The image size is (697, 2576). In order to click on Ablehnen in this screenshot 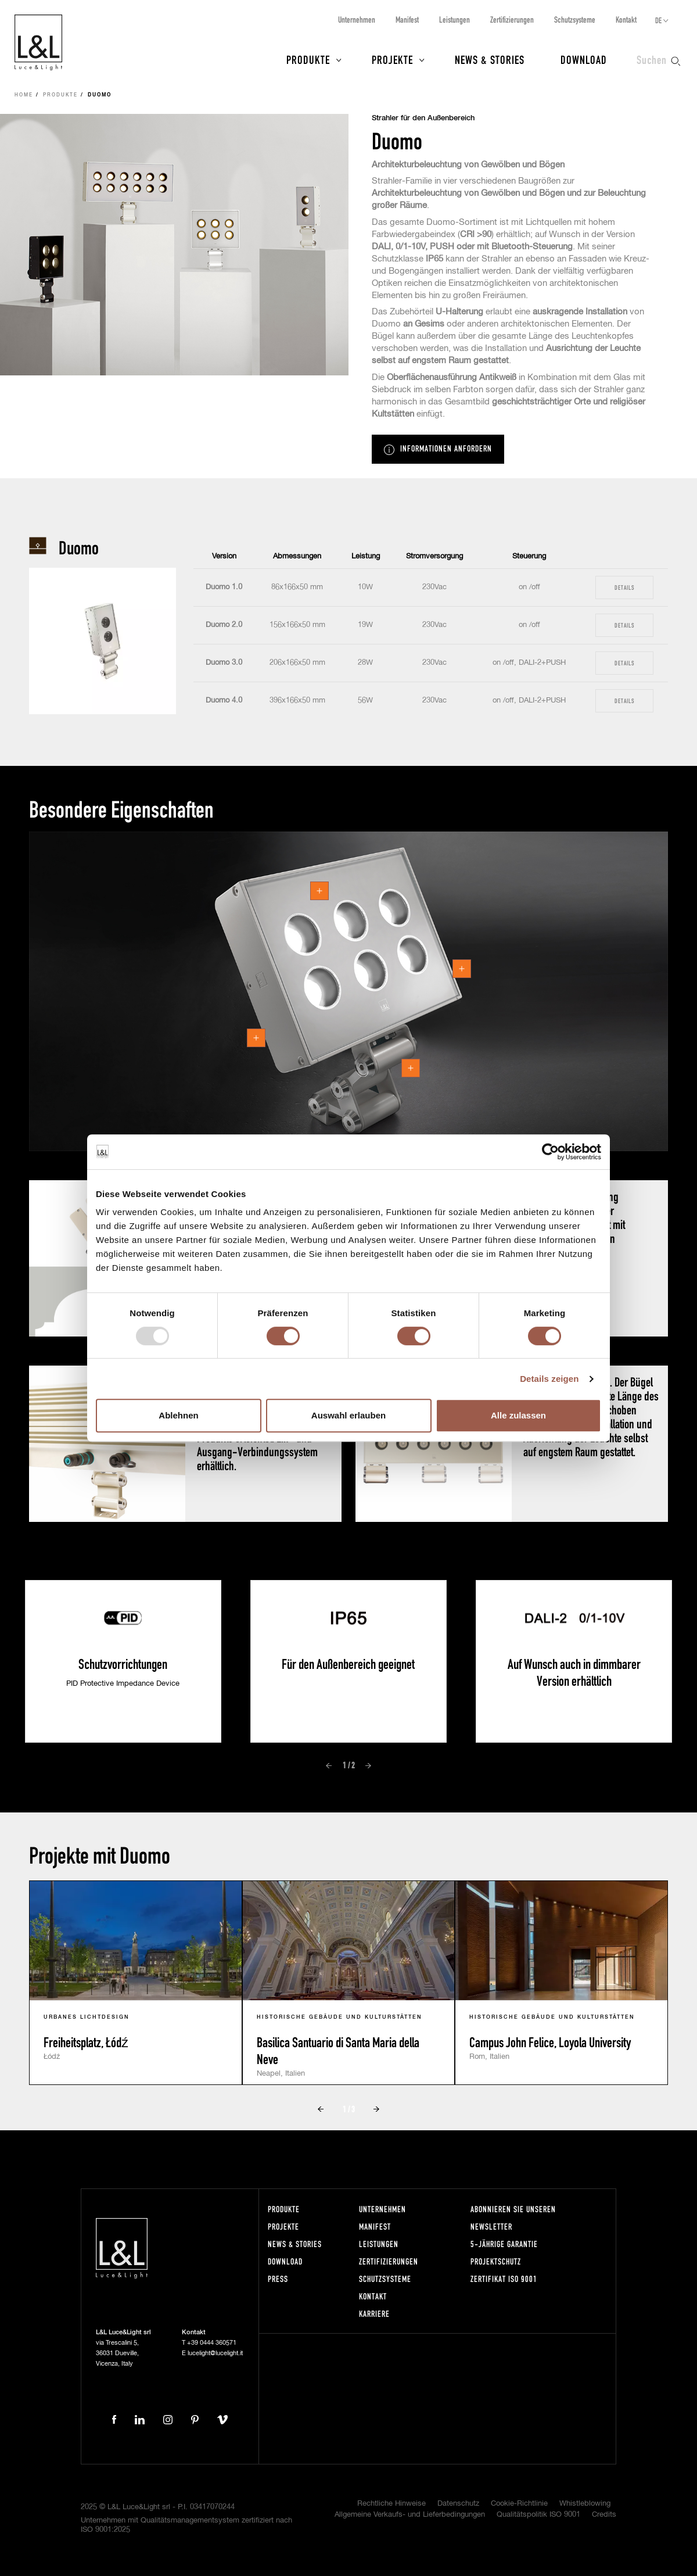, I will do `click(178, 1415)`.